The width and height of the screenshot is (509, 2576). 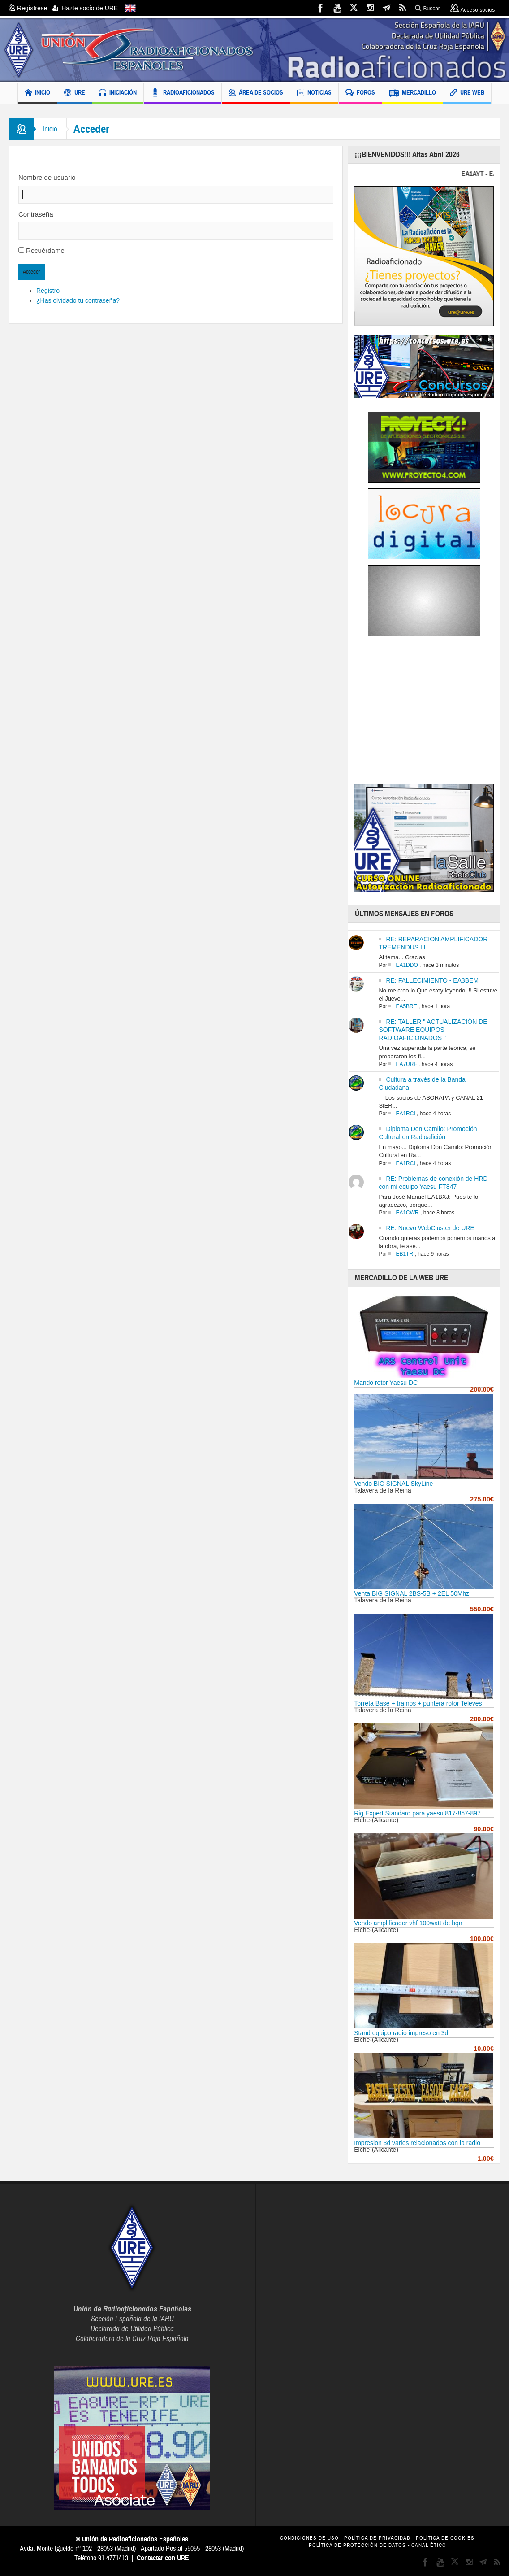 What do you see at coordinates (433, 1029) in the screenshot?
I see `RE: TALLER " ACTUALIZACIÓN DE SOFTWARE EQUIPOS RADIOAFICIONADOS "` at bounding box center [433, 1029].